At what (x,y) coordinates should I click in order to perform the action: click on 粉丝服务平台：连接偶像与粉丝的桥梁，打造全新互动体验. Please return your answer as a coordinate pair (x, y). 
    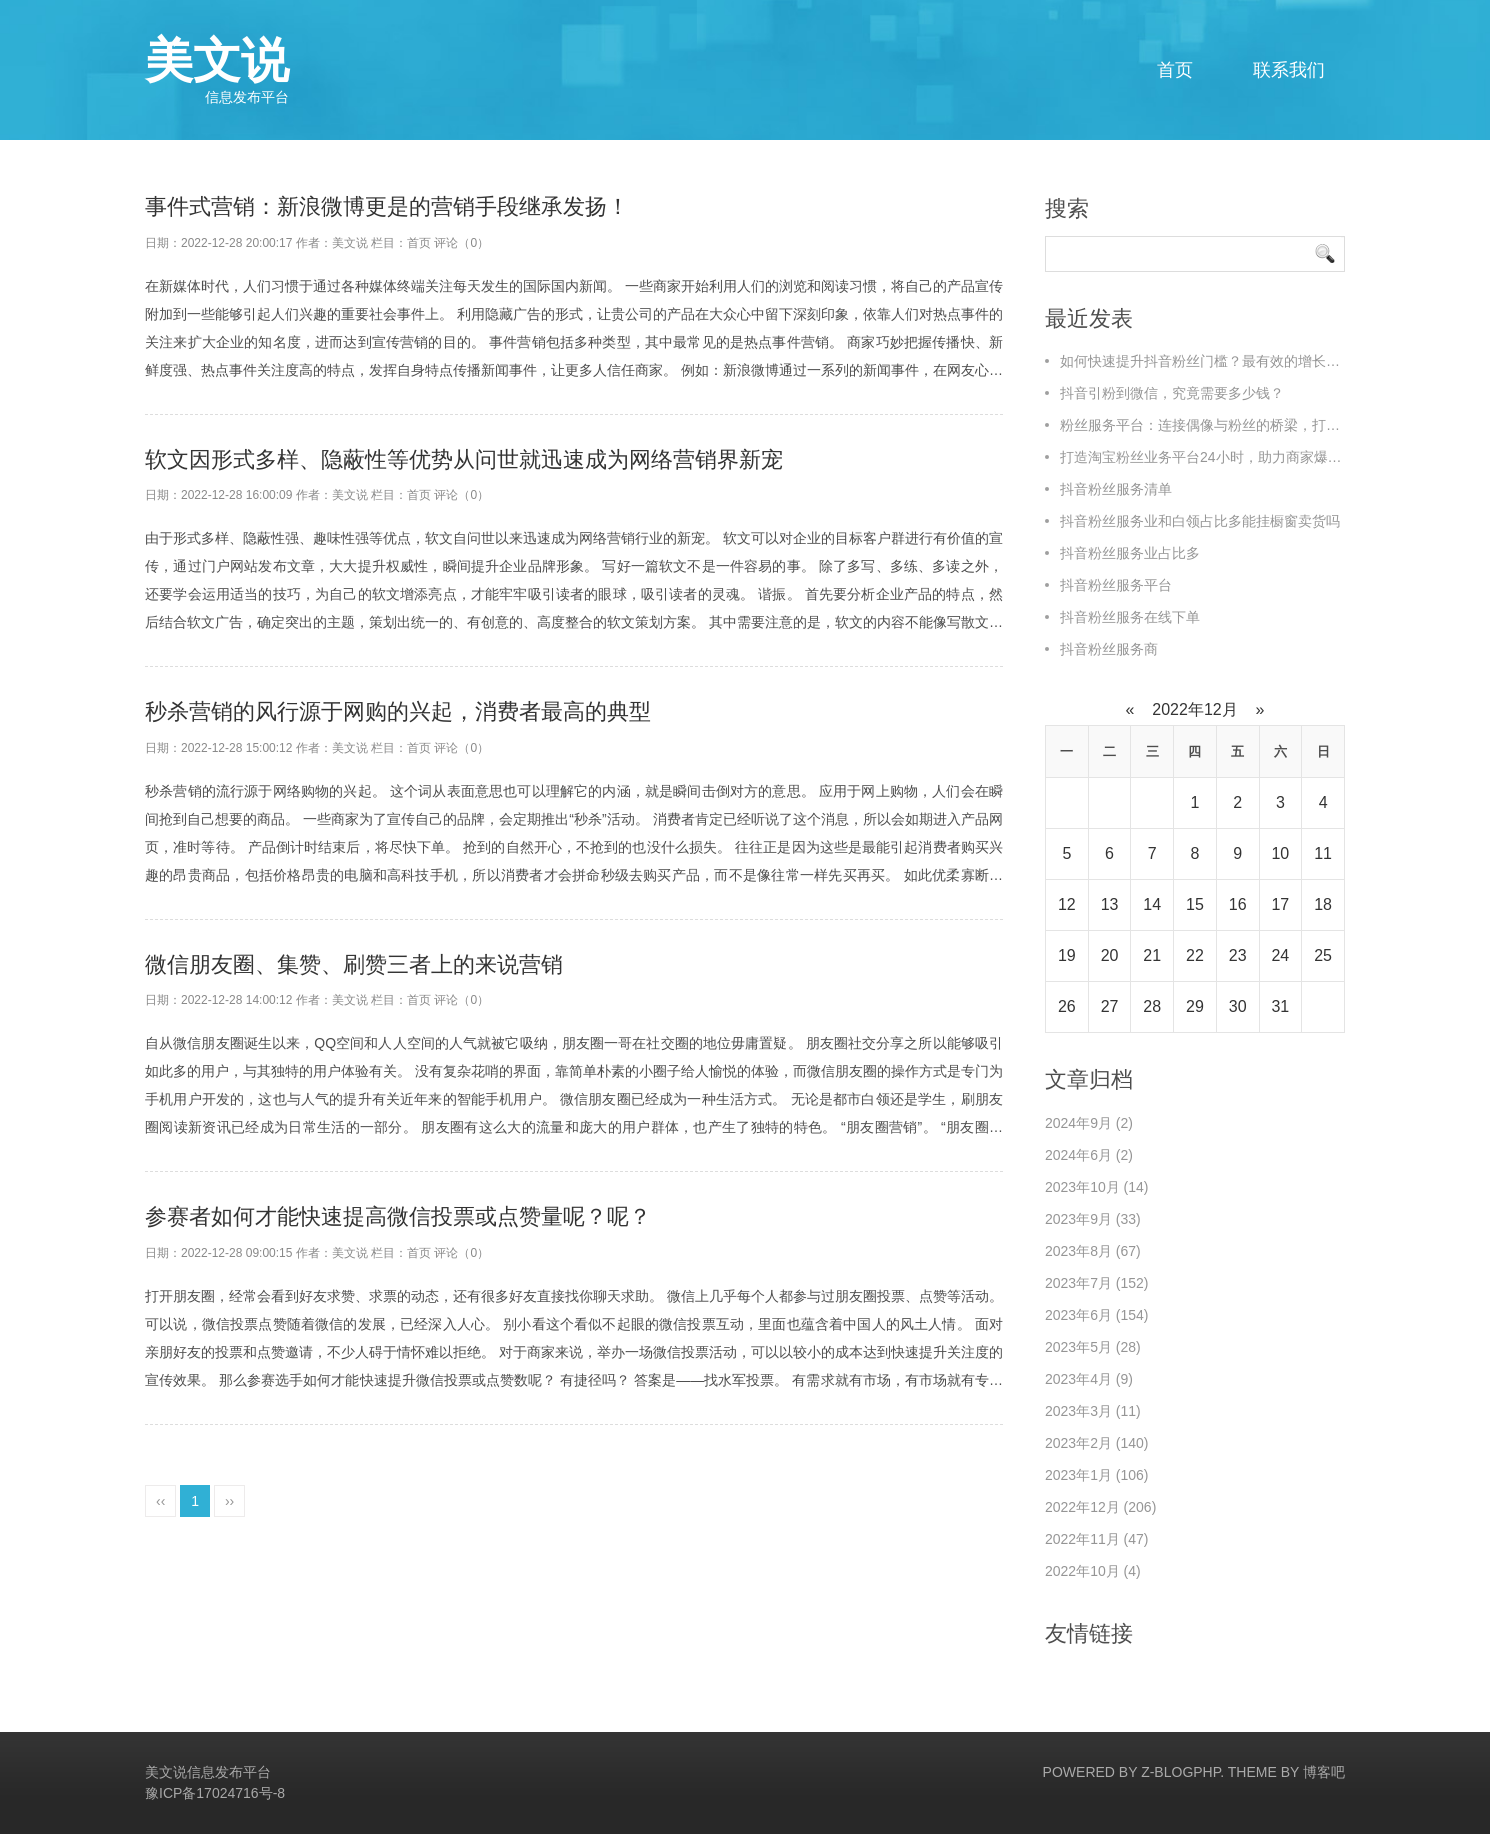
    Looking at the image, I should click on (1242, 425).